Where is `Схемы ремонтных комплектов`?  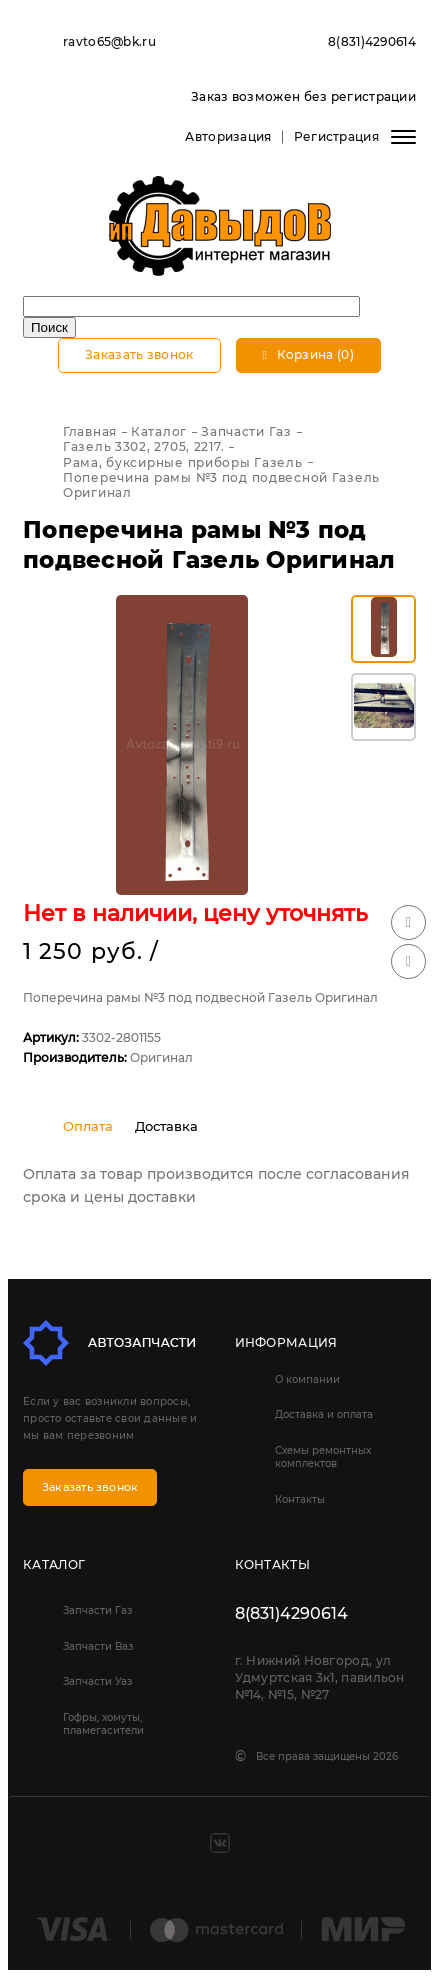
Схемы ремонтных комплектов is located at coordinates (323, 1457).